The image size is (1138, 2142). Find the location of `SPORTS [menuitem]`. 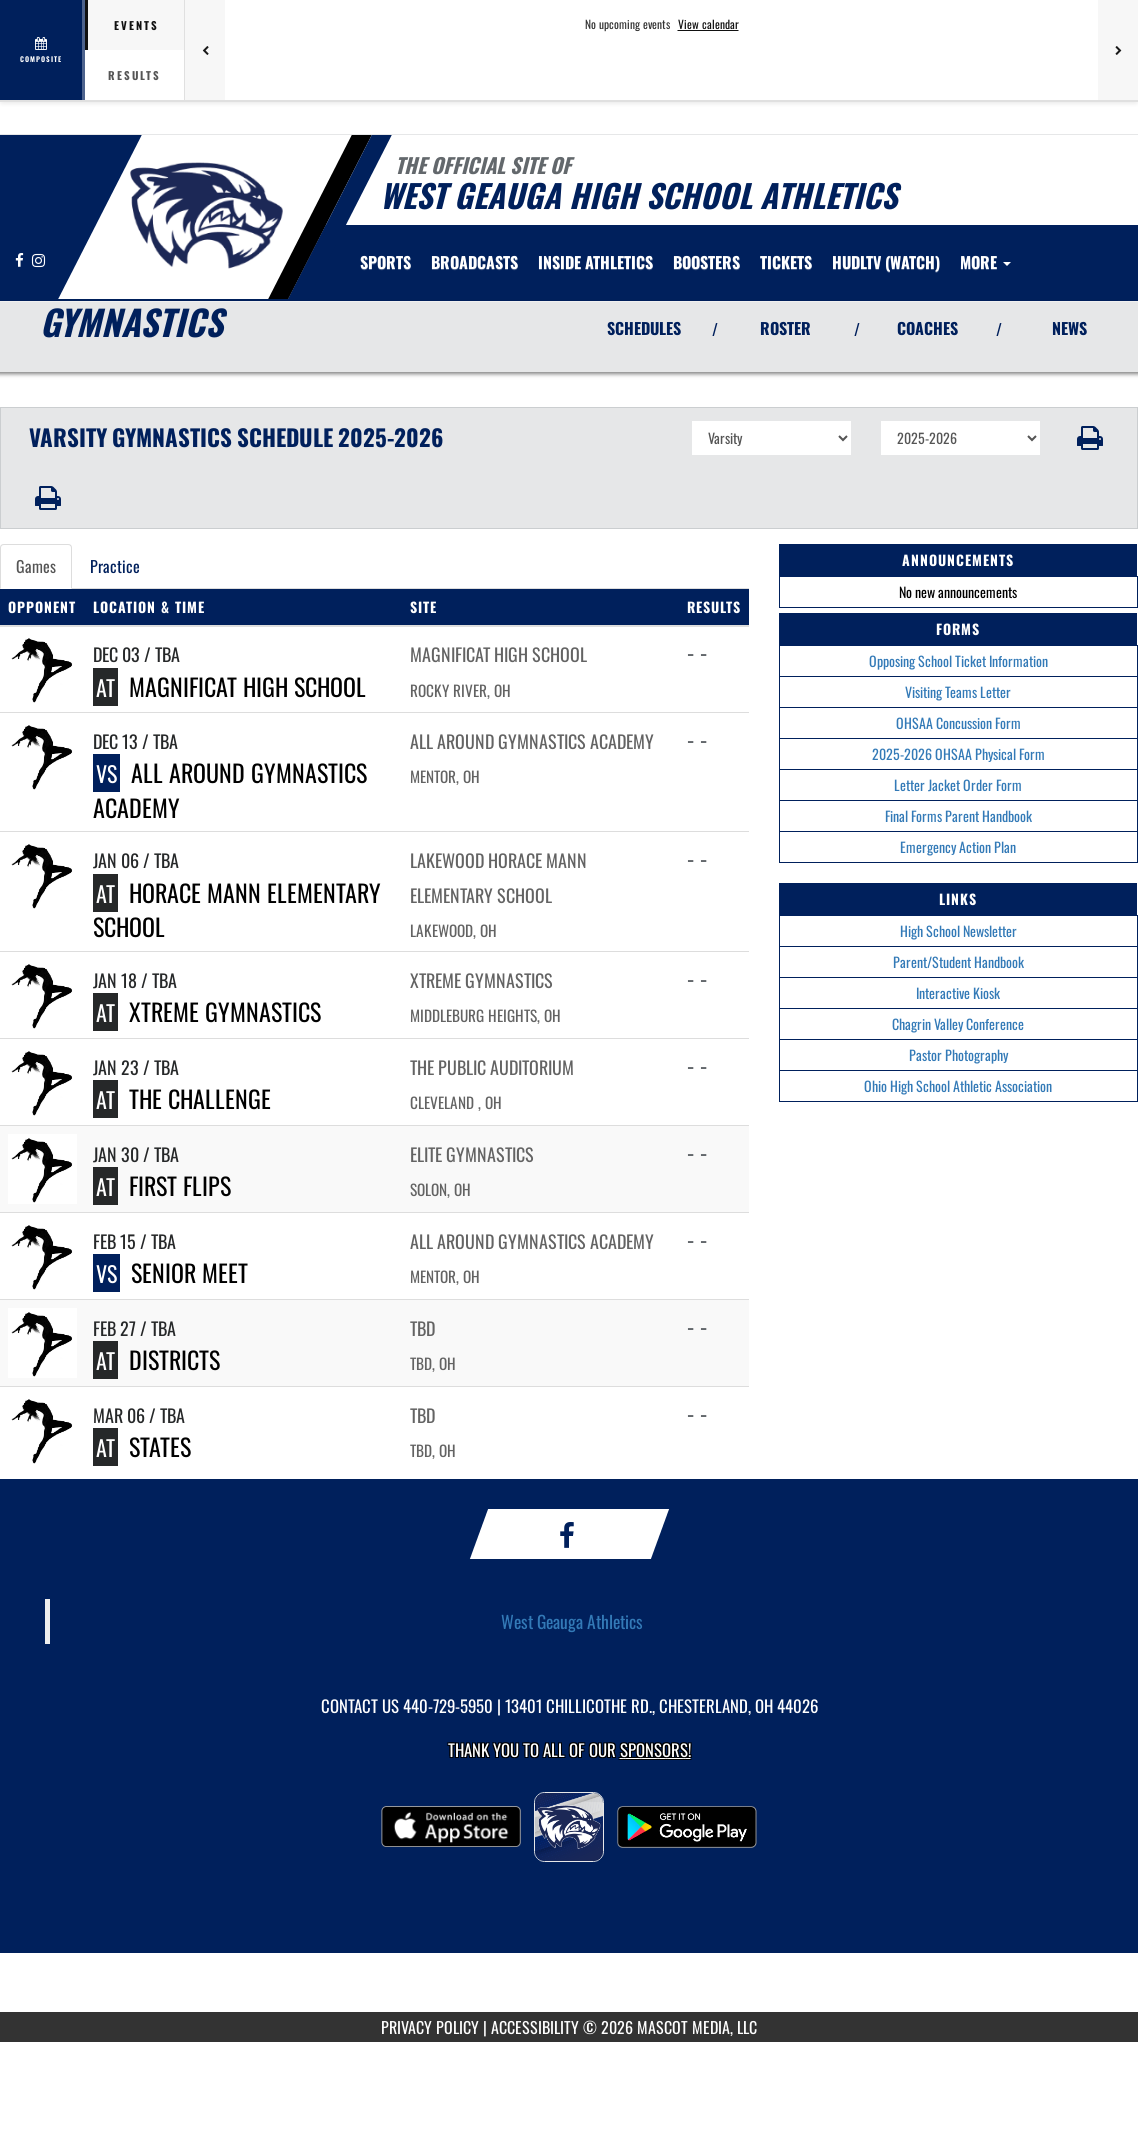

SPORTS [menuitem] is located at coordinates (385, 262).